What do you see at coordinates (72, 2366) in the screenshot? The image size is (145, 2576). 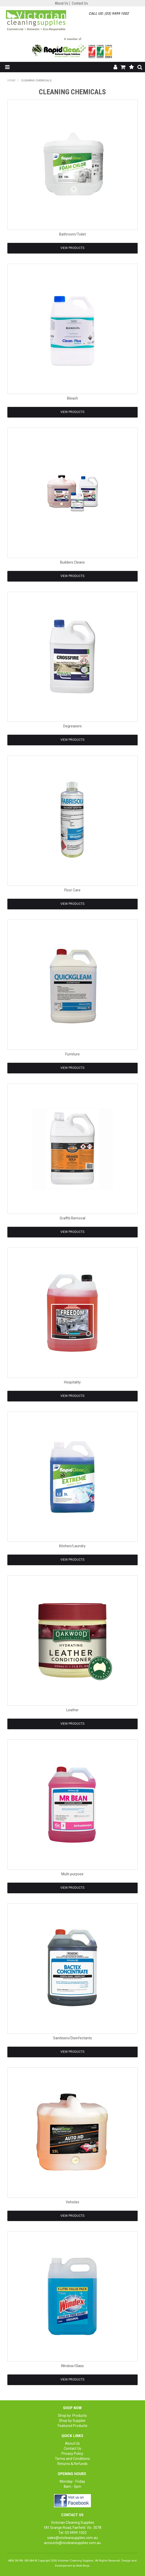 I see `Window/Glass` at bounding box center [72, 2366].